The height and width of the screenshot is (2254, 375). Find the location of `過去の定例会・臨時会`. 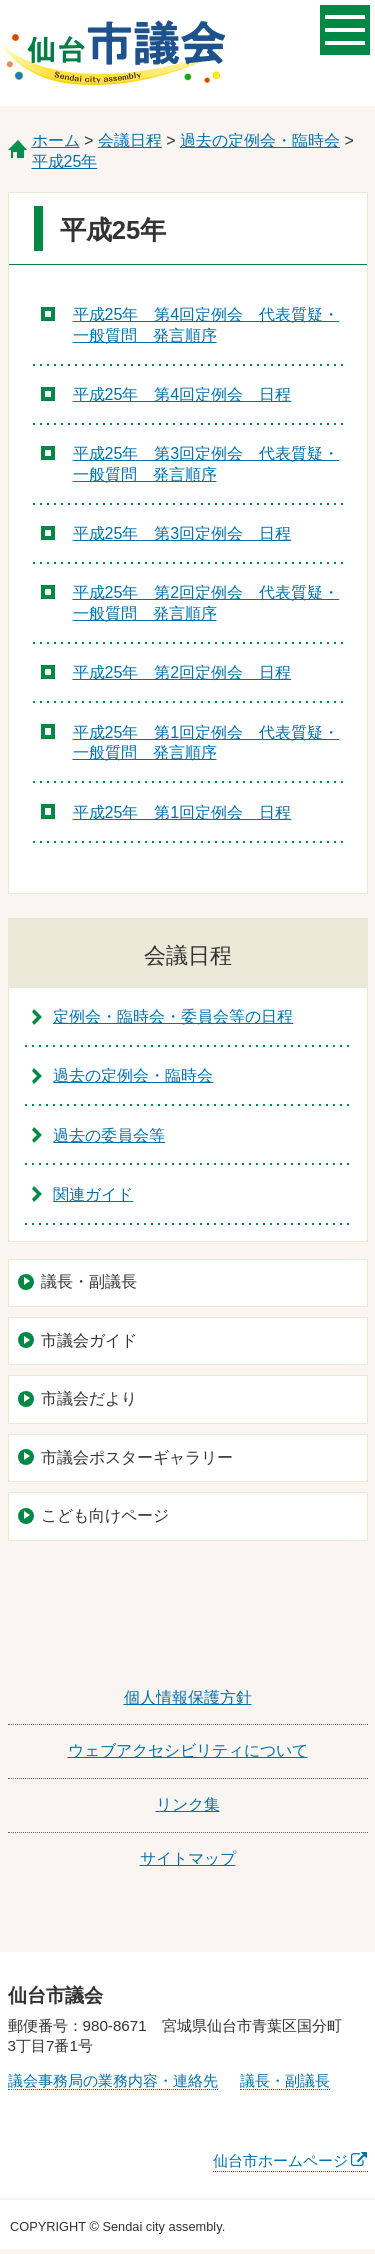

過去の定例会・臨時会 is located at coordinates (260, 140).